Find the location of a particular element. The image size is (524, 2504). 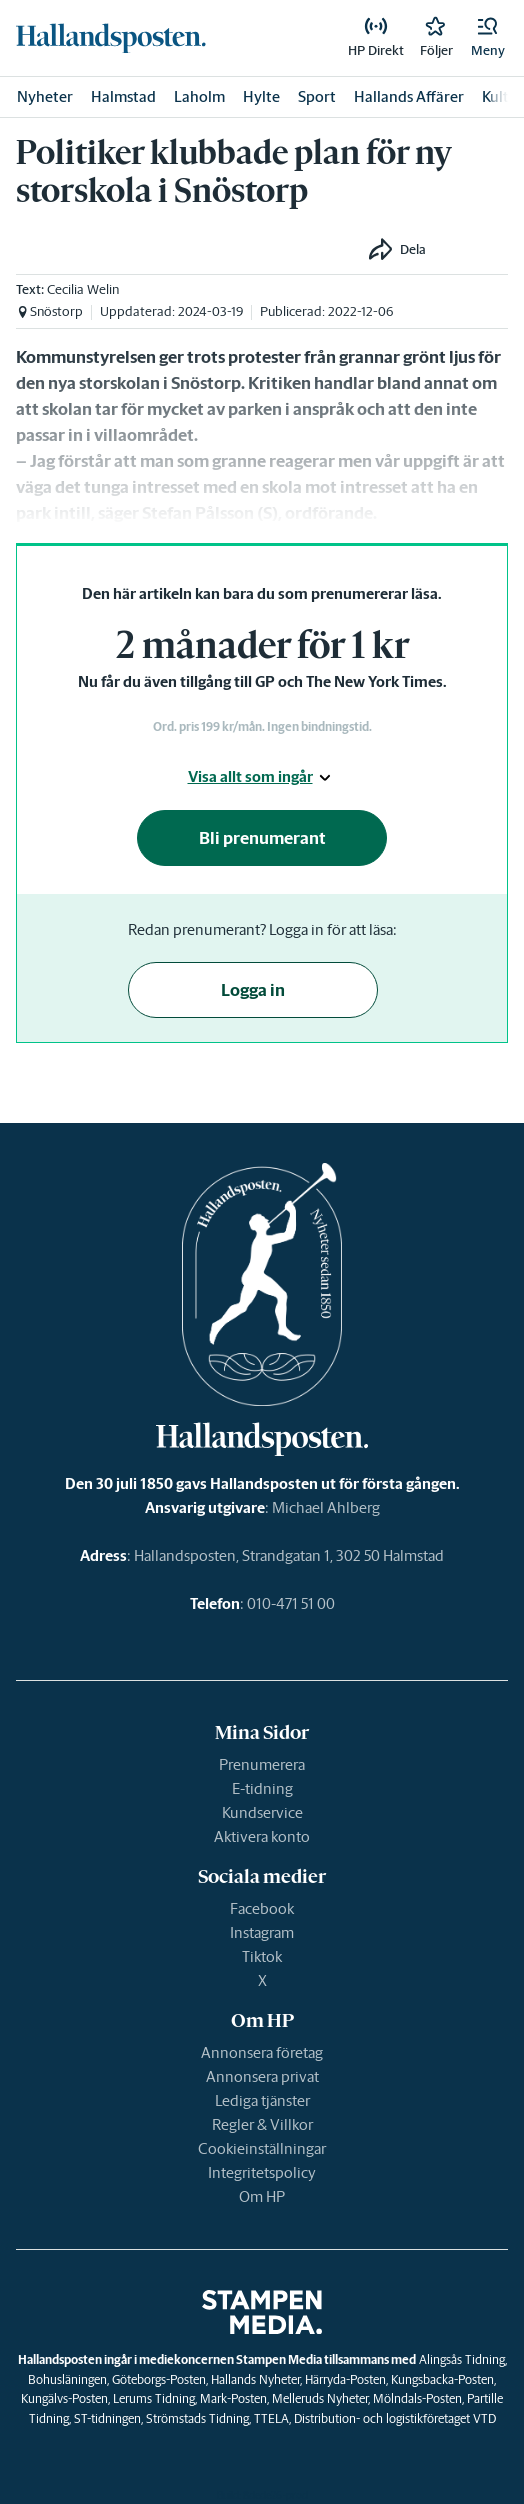

Kungsbacka-Posten is located at coordinates (442, 2379).